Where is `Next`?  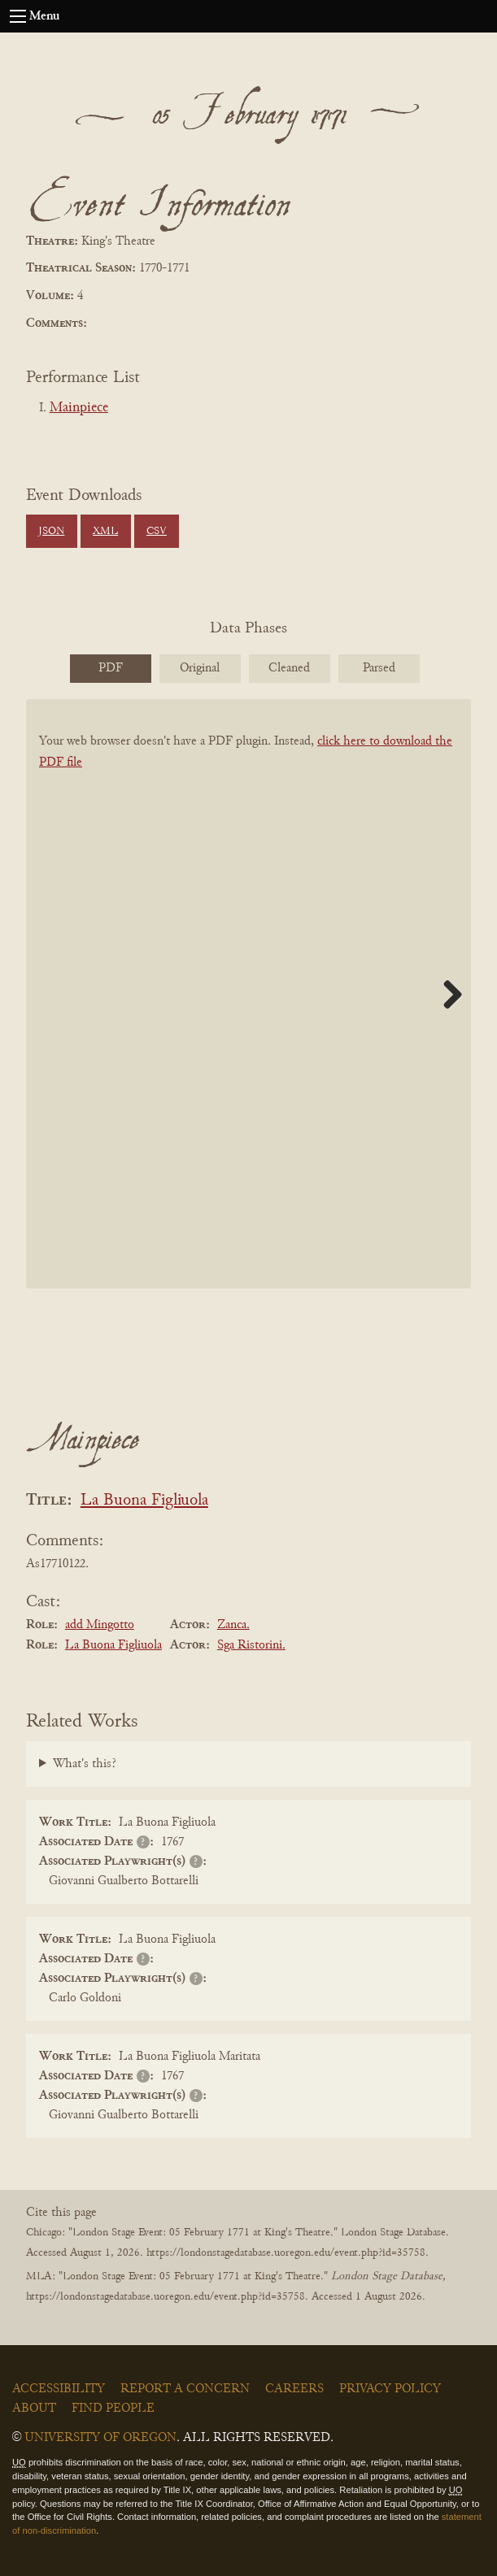
Next is located at coordinates (446, 994).